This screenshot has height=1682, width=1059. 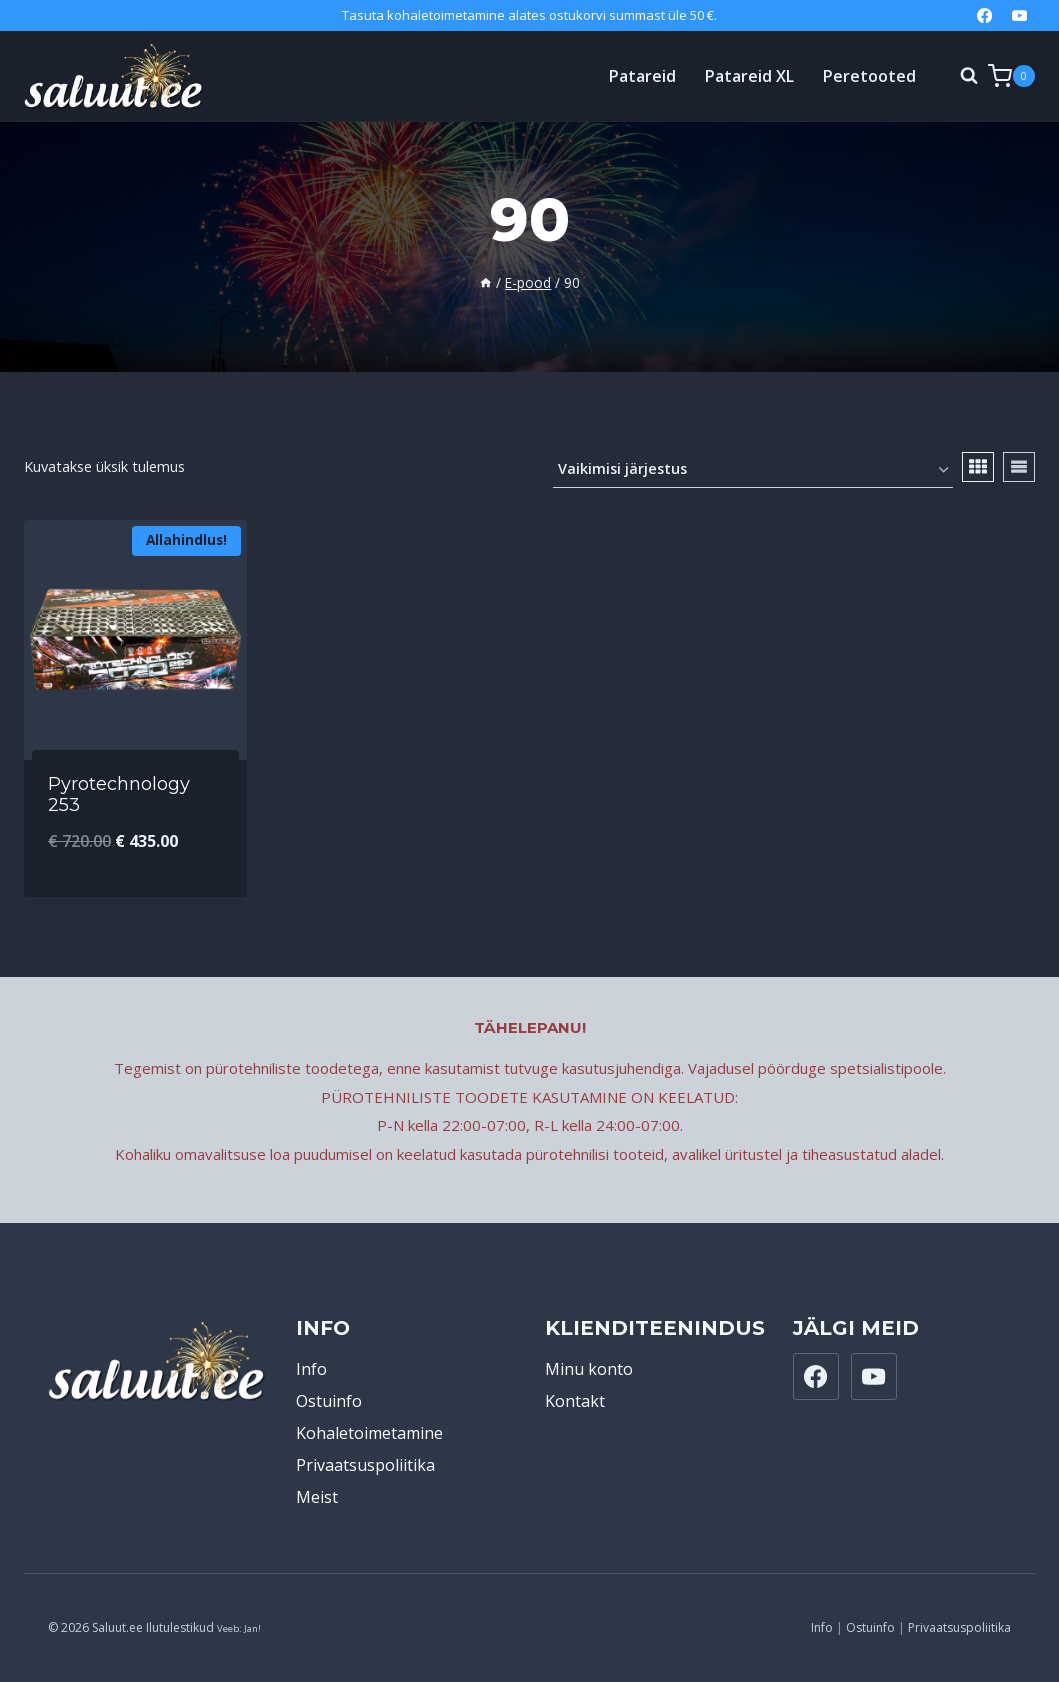 What do you see at coordinates (959, 76) in the screenshot?
I see `[View Search Form]` at bounding box center [959, 76].